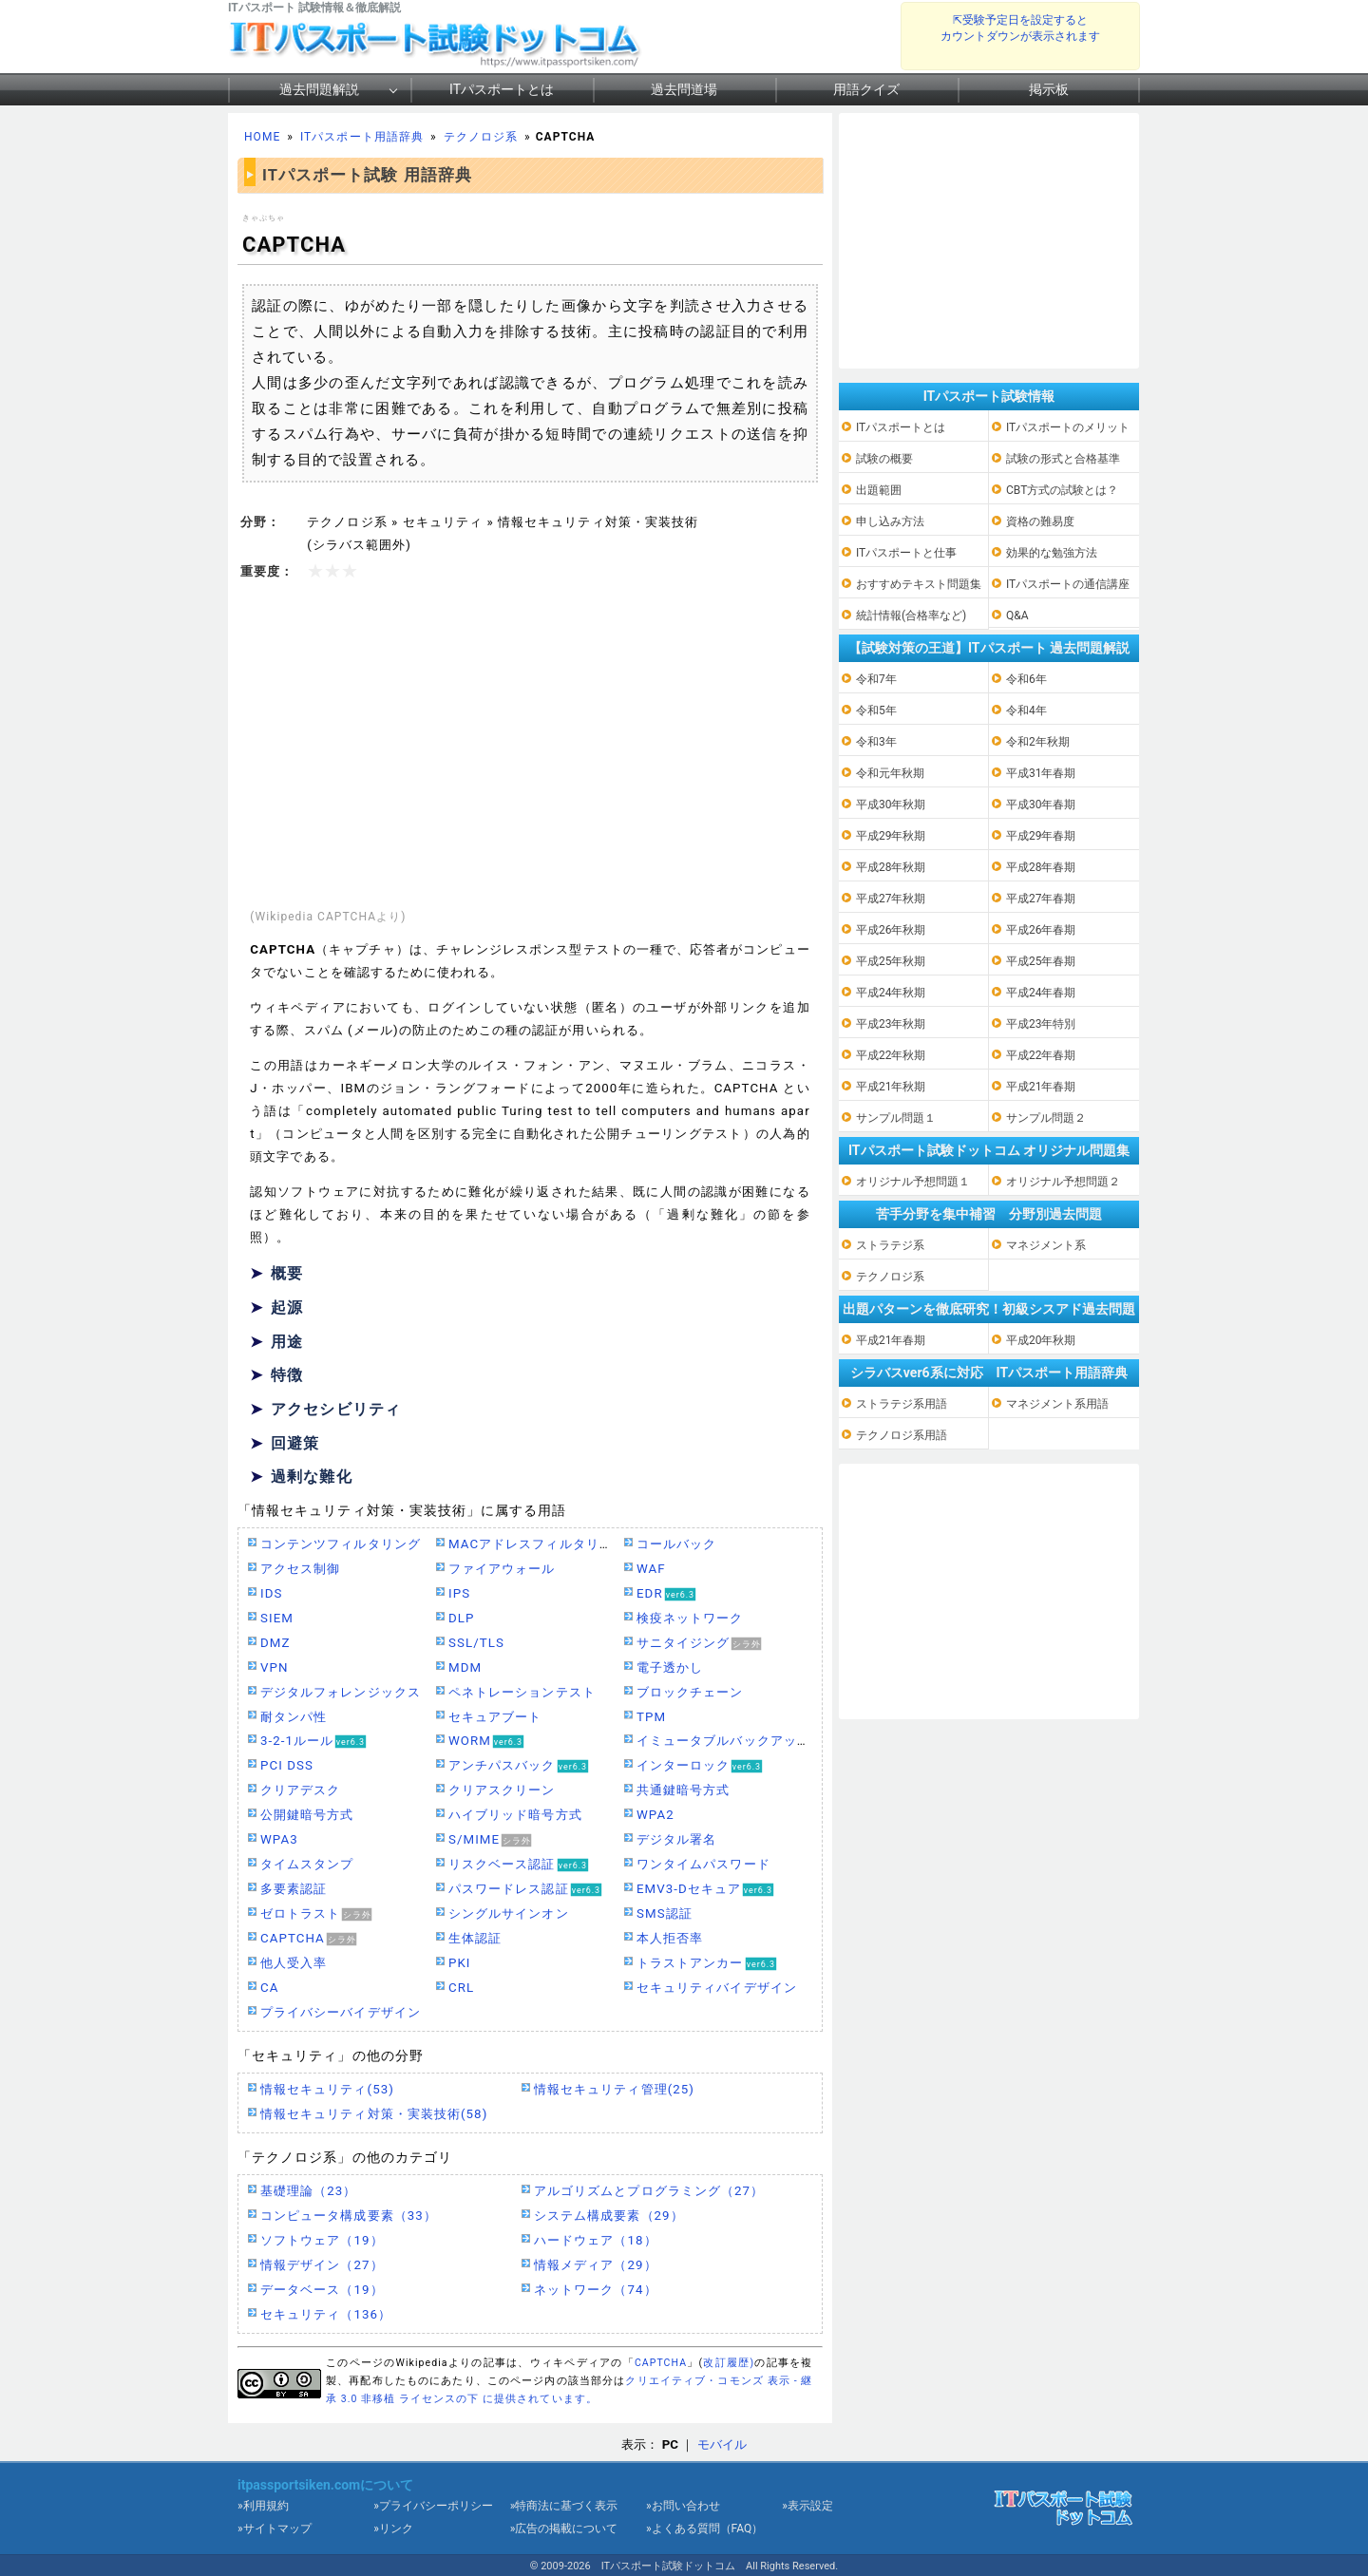  I want to click on 情報セキュリティ対策・実装技術(58), so click(373, 2114).